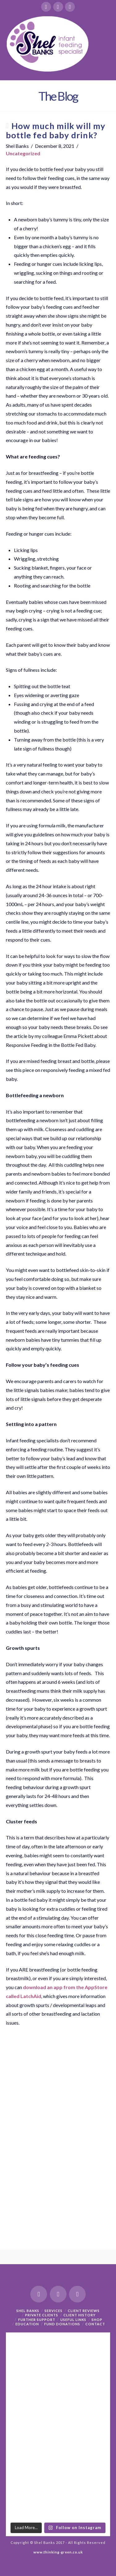 This screenshot has height=2576, width=116. Describe the element at coordinates (53, 2311) in the screenshot. I see `Services` at that location.